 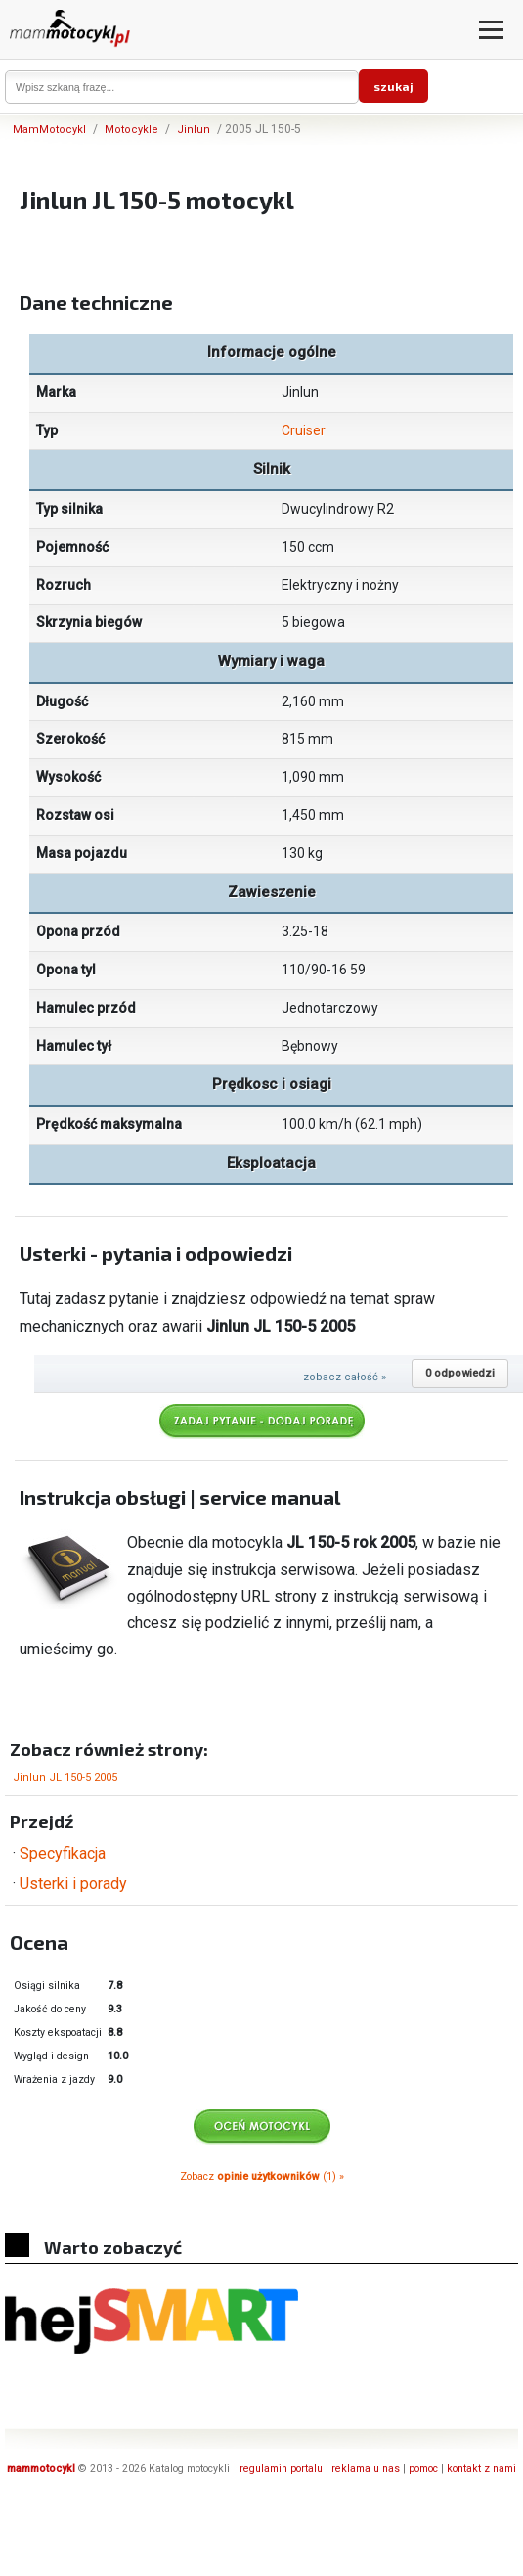 What do you see at coordinates (304, 430) in the screenshot?
I see `Cruiser` at bounding box center [304, 430].